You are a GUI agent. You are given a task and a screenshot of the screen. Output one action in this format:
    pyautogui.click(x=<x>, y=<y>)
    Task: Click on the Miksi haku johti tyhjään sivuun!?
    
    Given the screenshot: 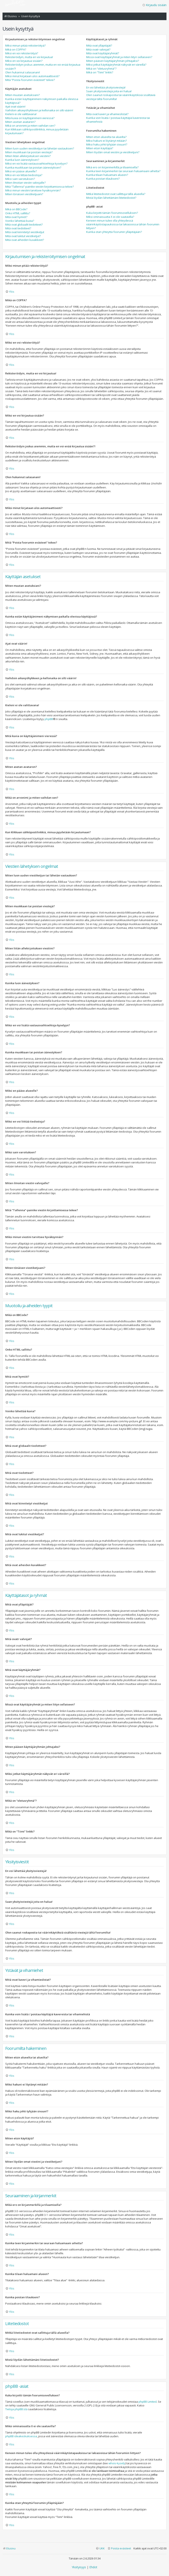 What is the action you would take?
    pyautogui.click(x=106, y=144)
    